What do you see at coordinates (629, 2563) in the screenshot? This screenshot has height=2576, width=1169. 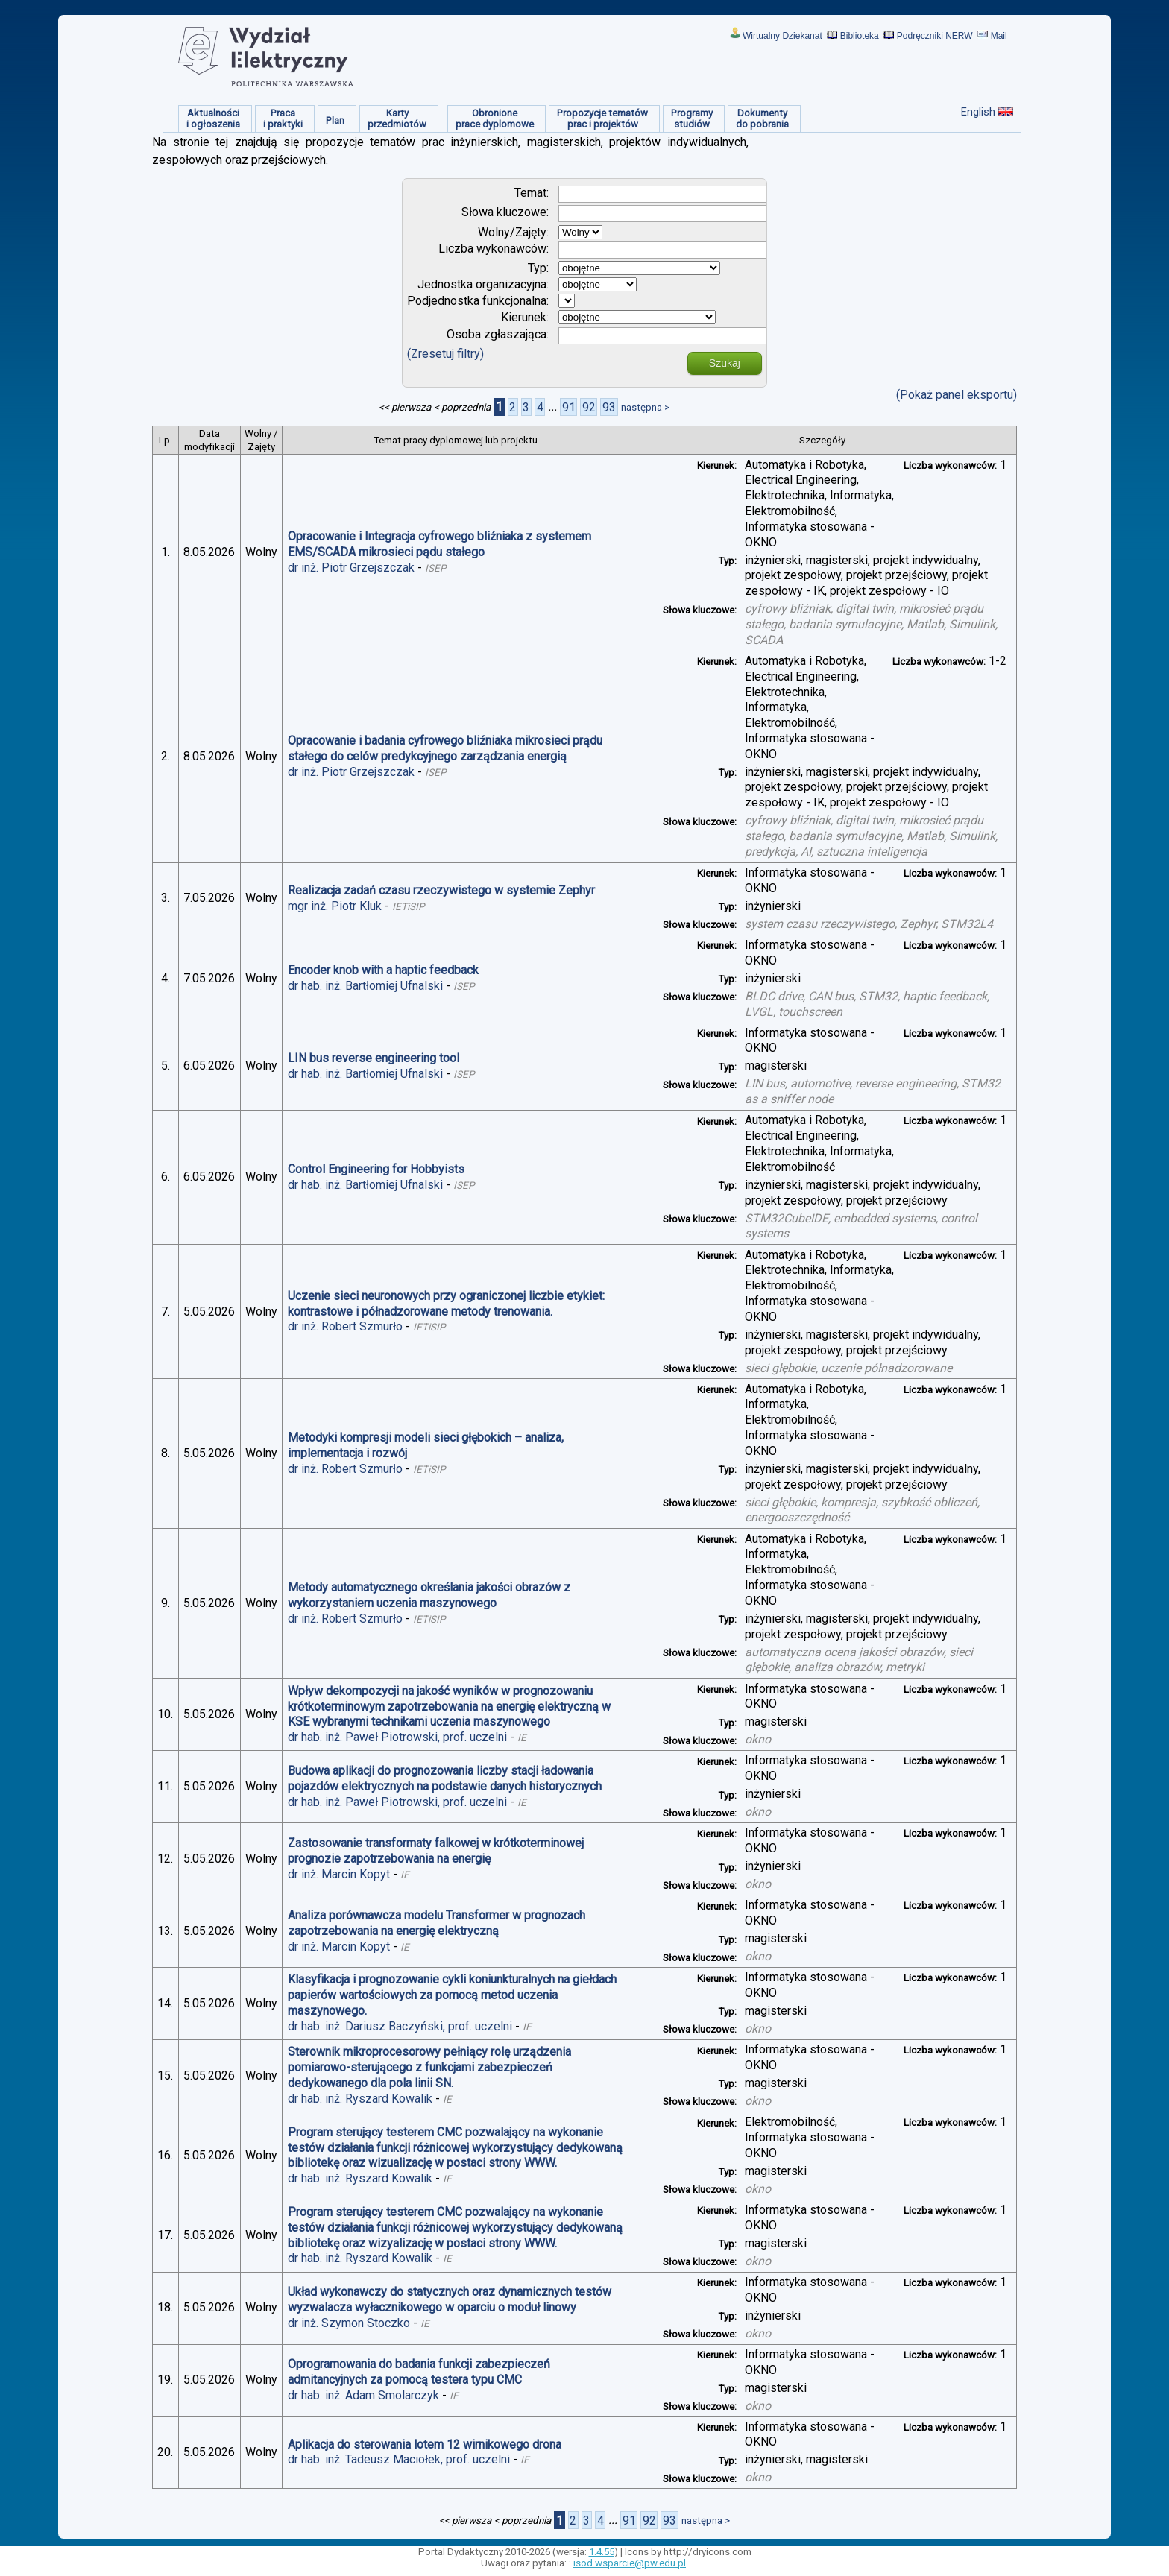 I see `isod.wsparcie@pw.edu.pl` at bounding box center [629, 2563].